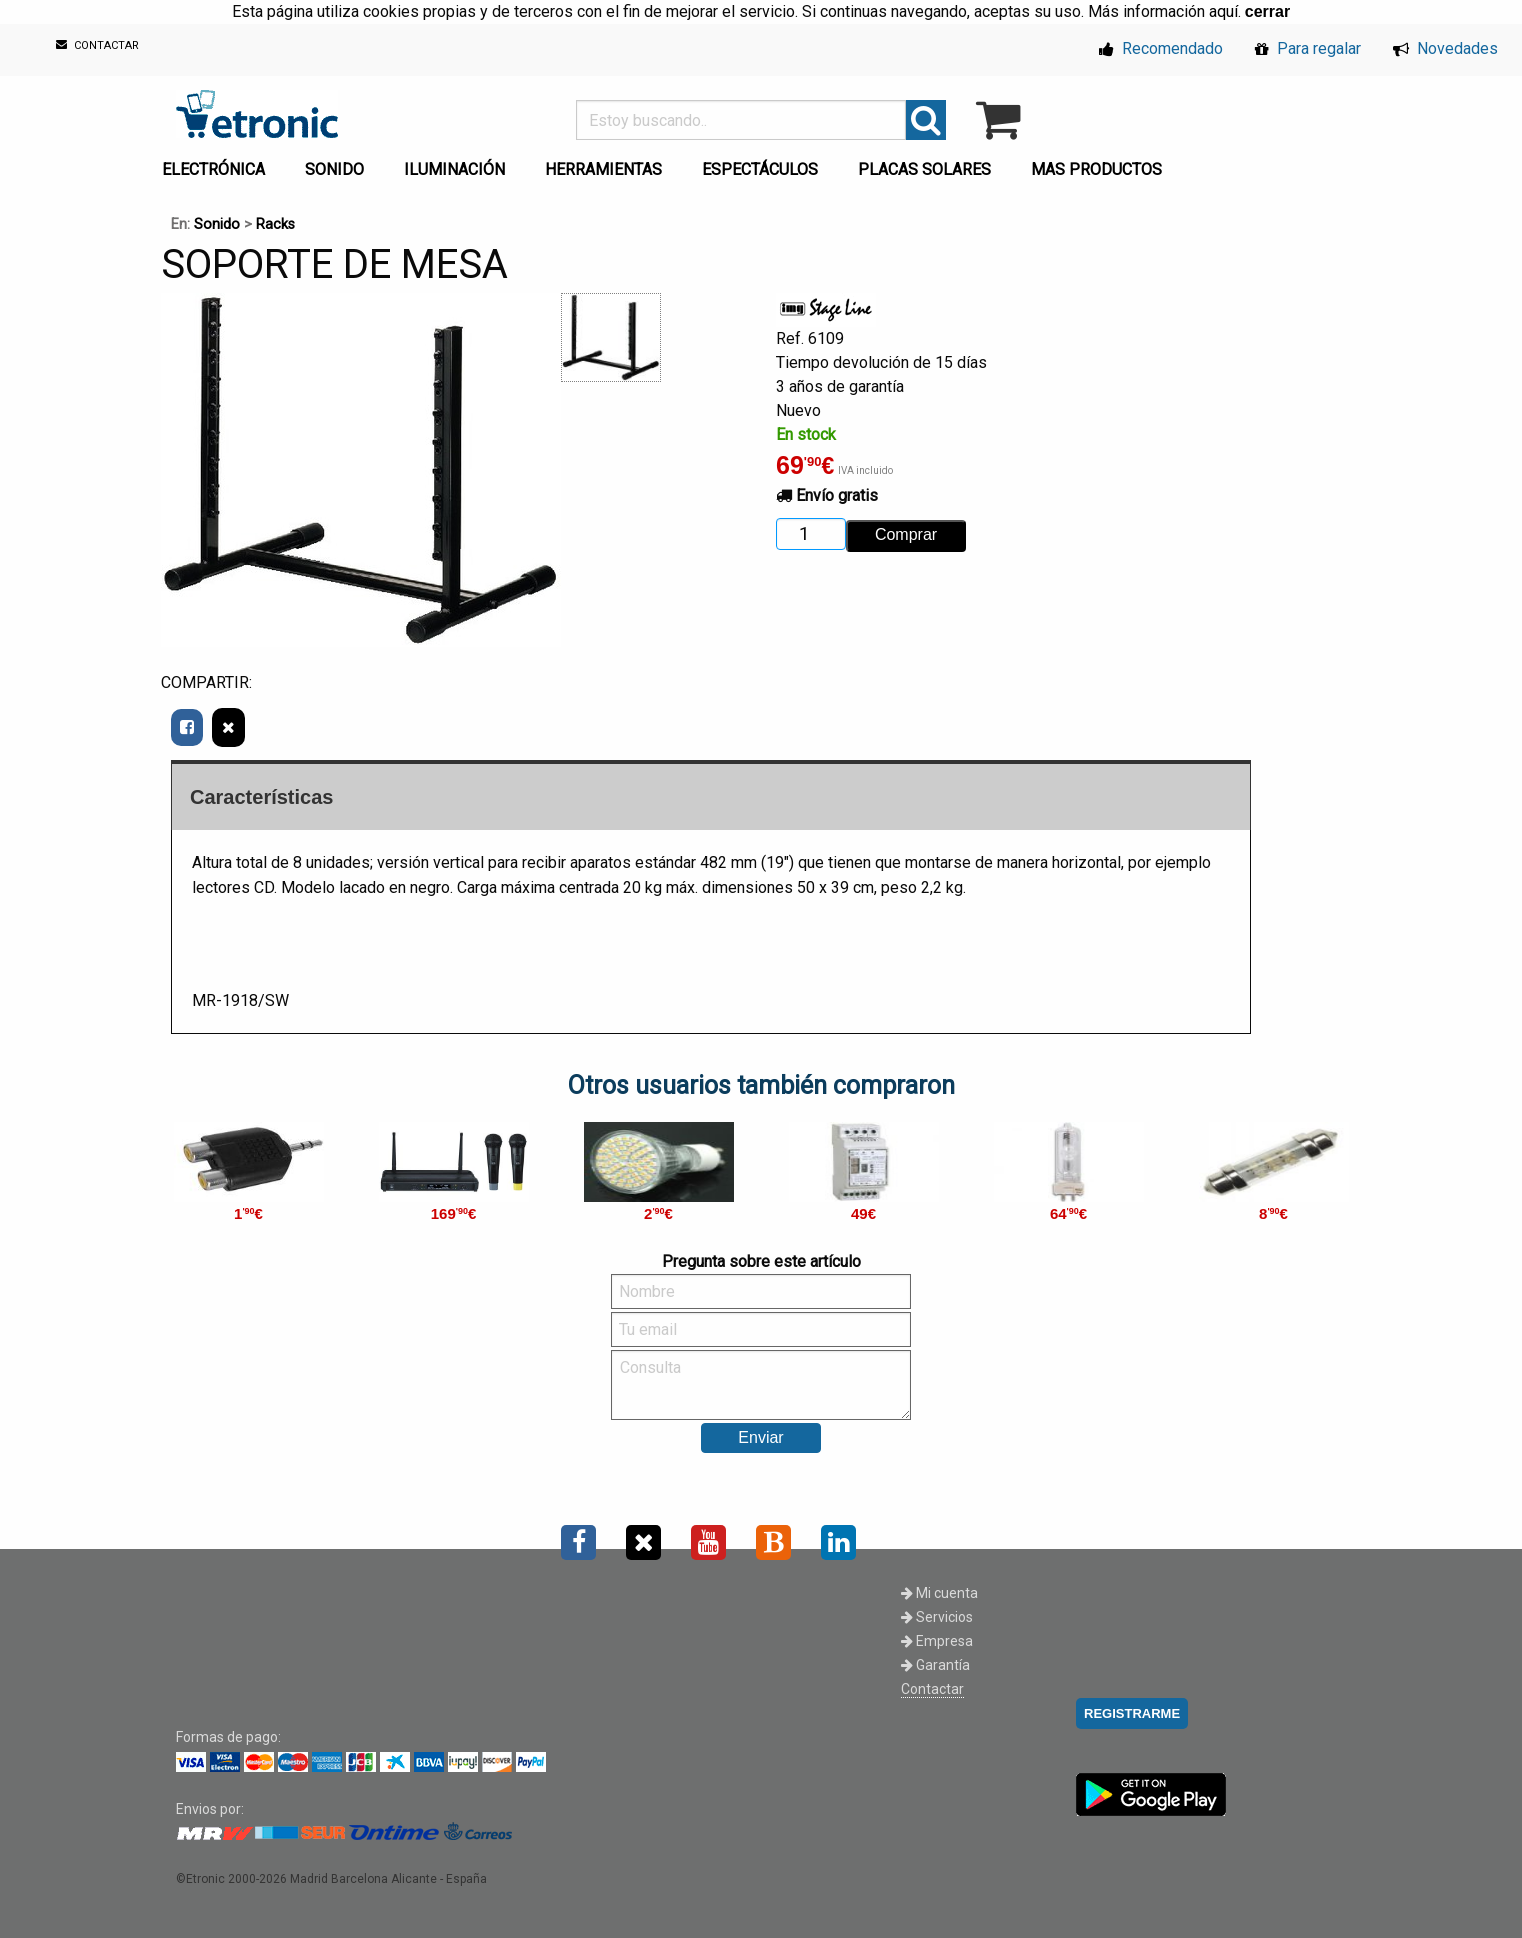 The width and height of the screenshot is (1522, 1938). I want to click on Contactar, so click(932, 1689).